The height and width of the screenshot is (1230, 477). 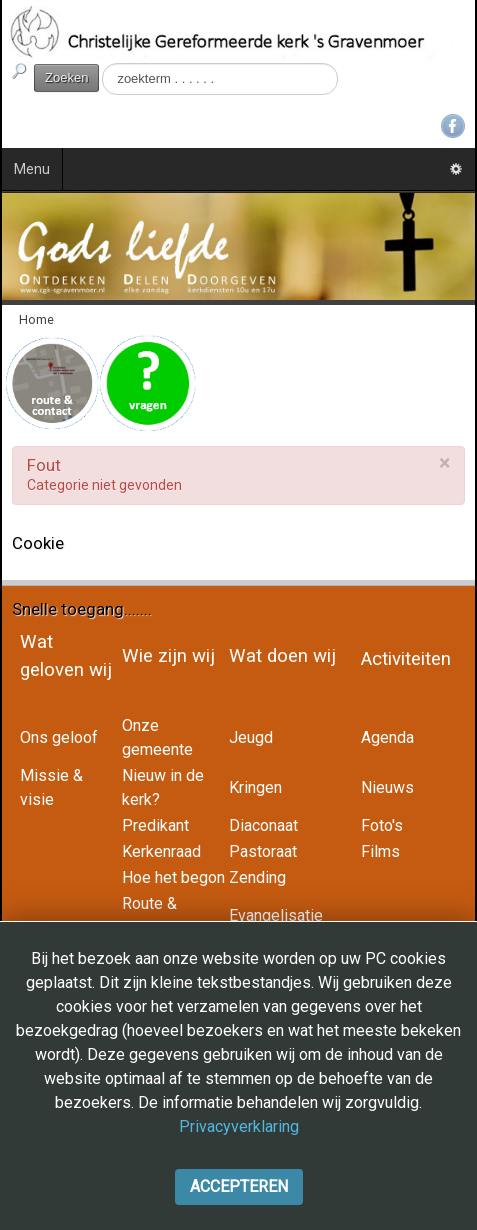 What do you see at coordinates (66, 77) in the screenshot?
I see `Zoeken` at bounding box center [66, 77].